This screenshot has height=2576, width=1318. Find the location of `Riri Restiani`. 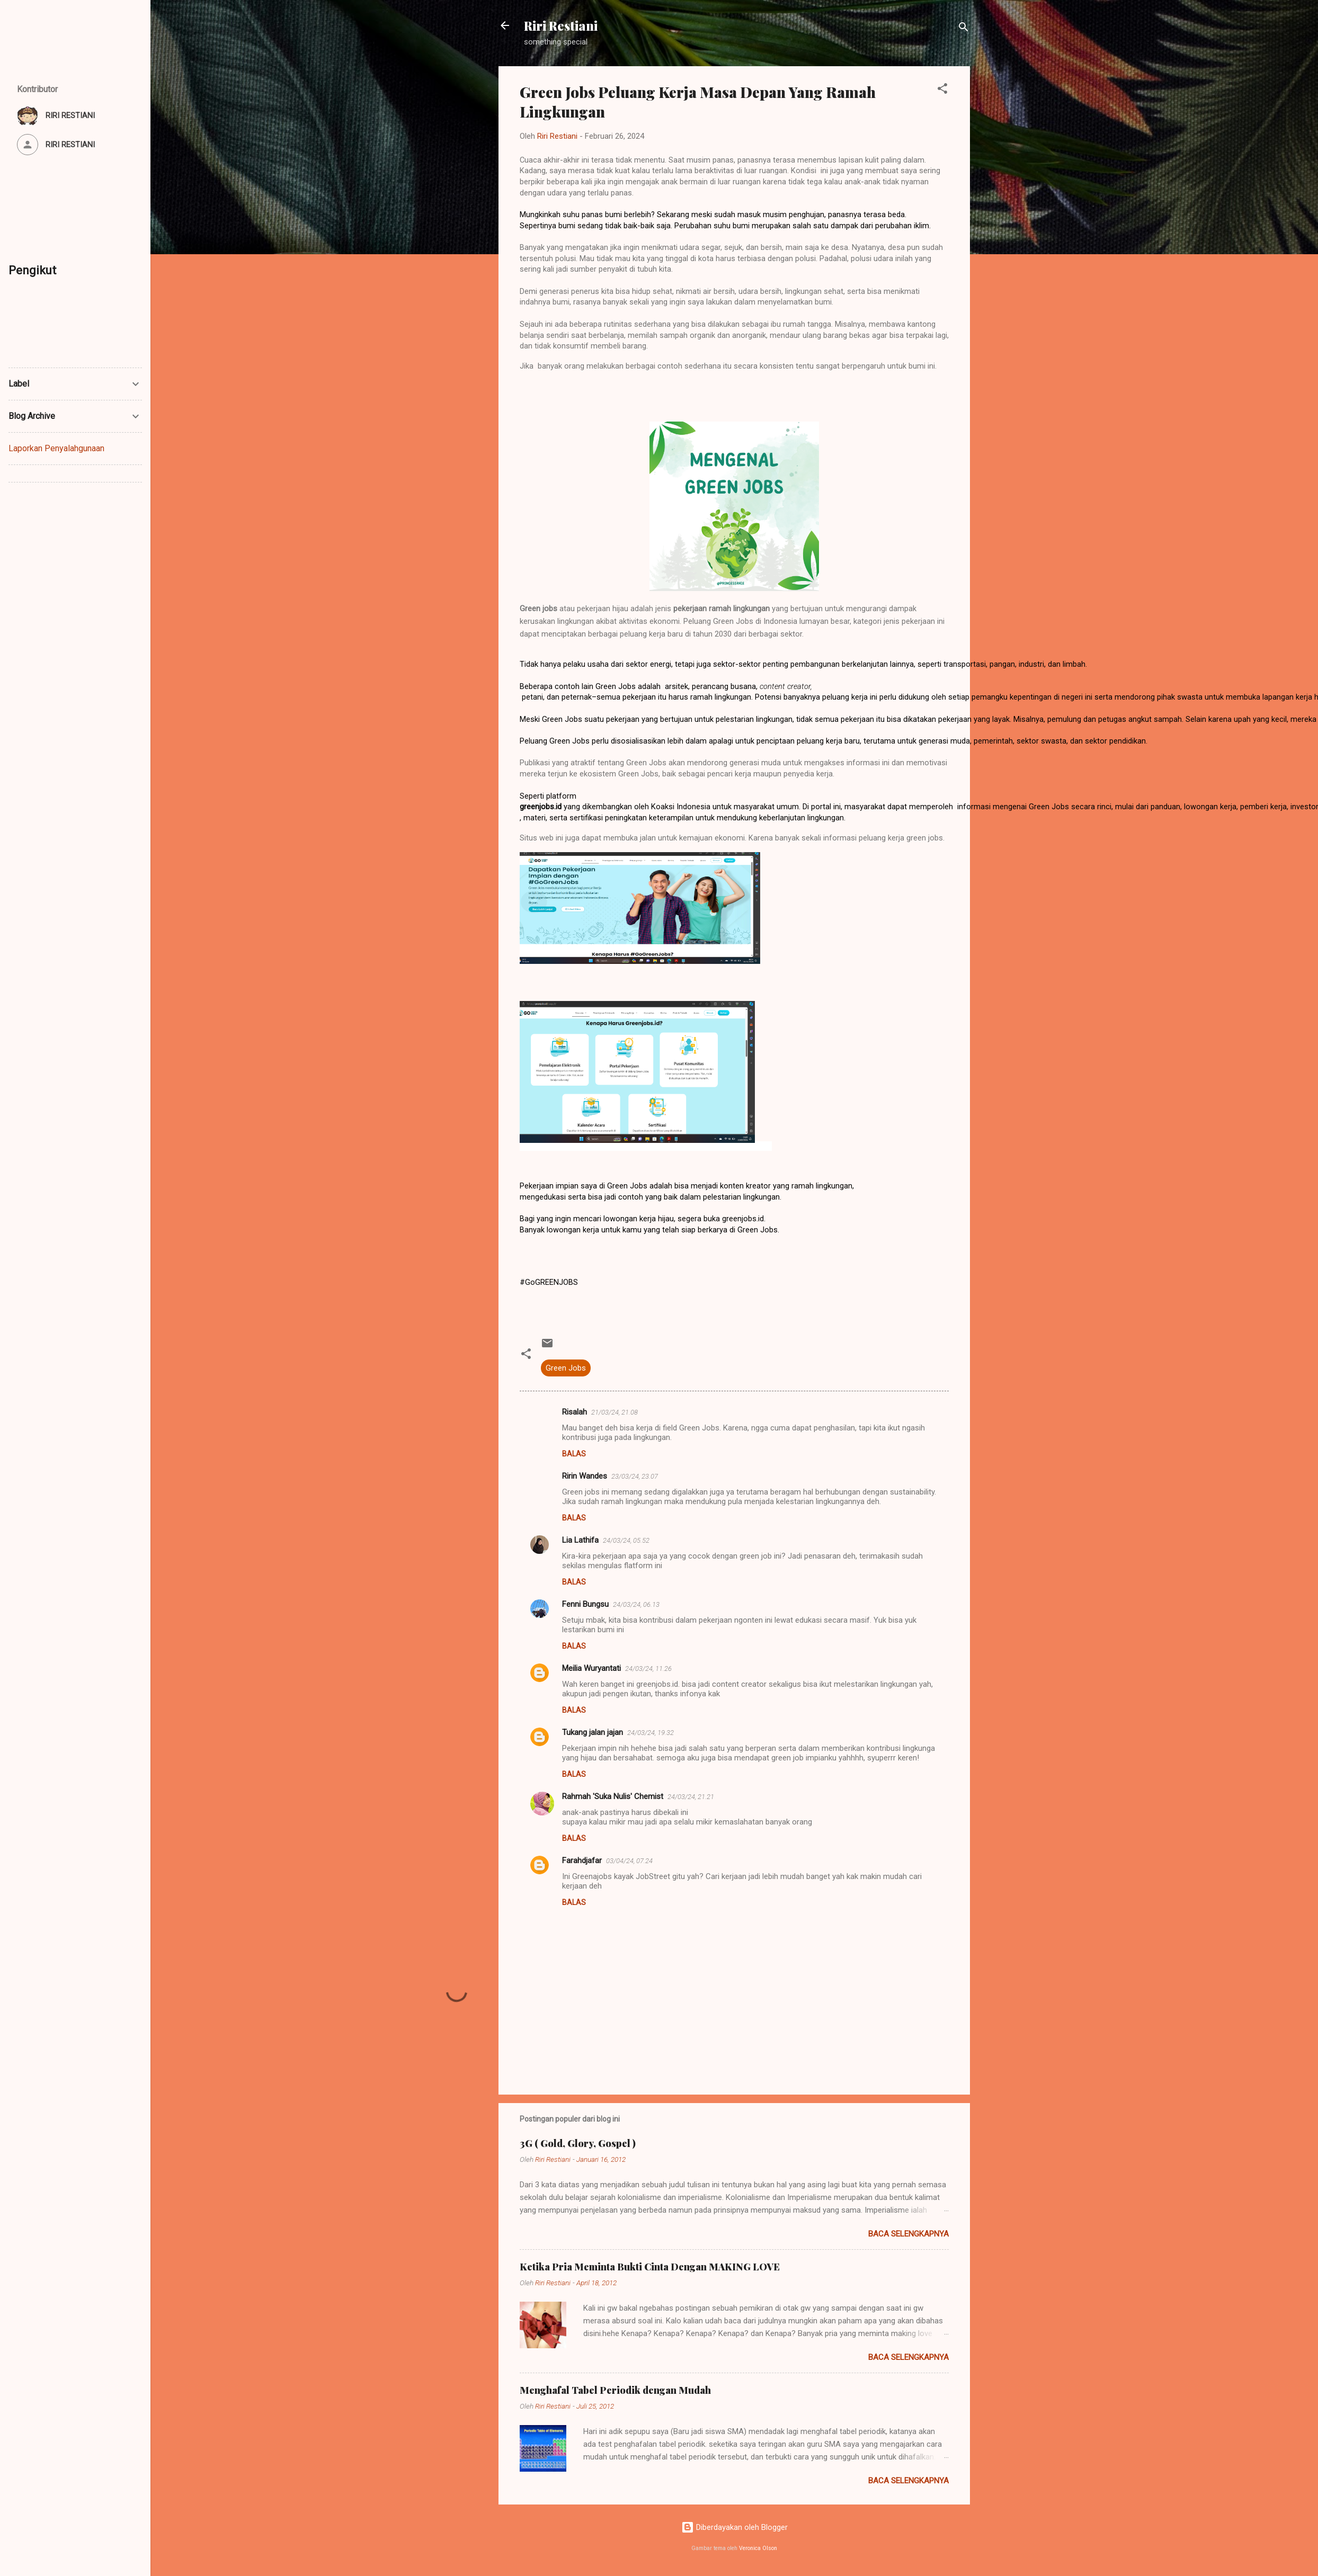

Riri Restiani is located at coordinates (561, 25).